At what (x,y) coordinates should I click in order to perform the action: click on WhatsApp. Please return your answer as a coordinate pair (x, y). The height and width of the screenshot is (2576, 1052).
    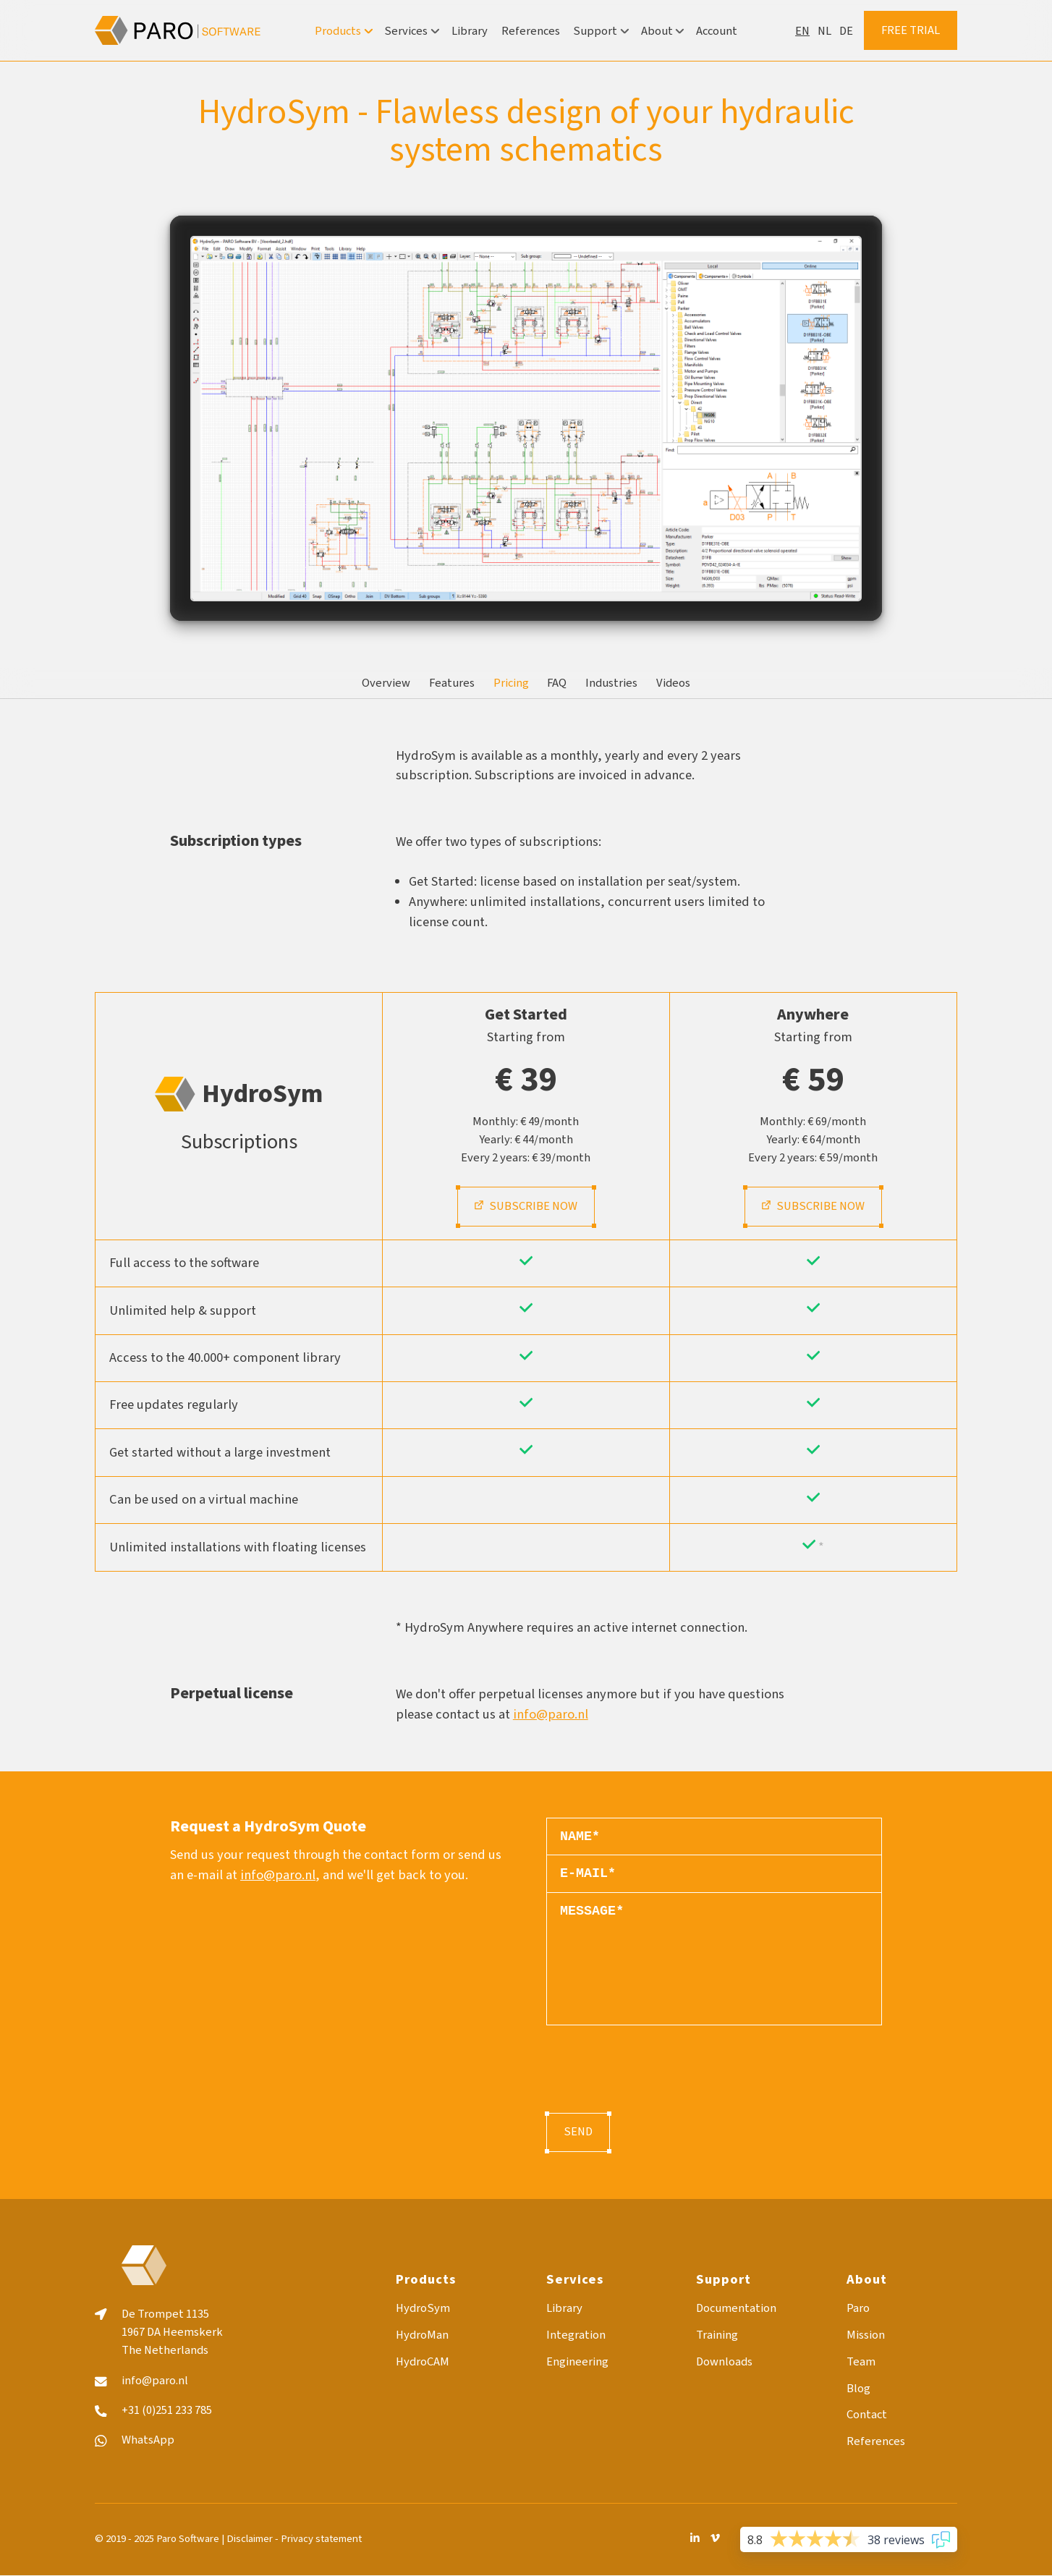
    Looking at the image, I should click on (148, 2440).